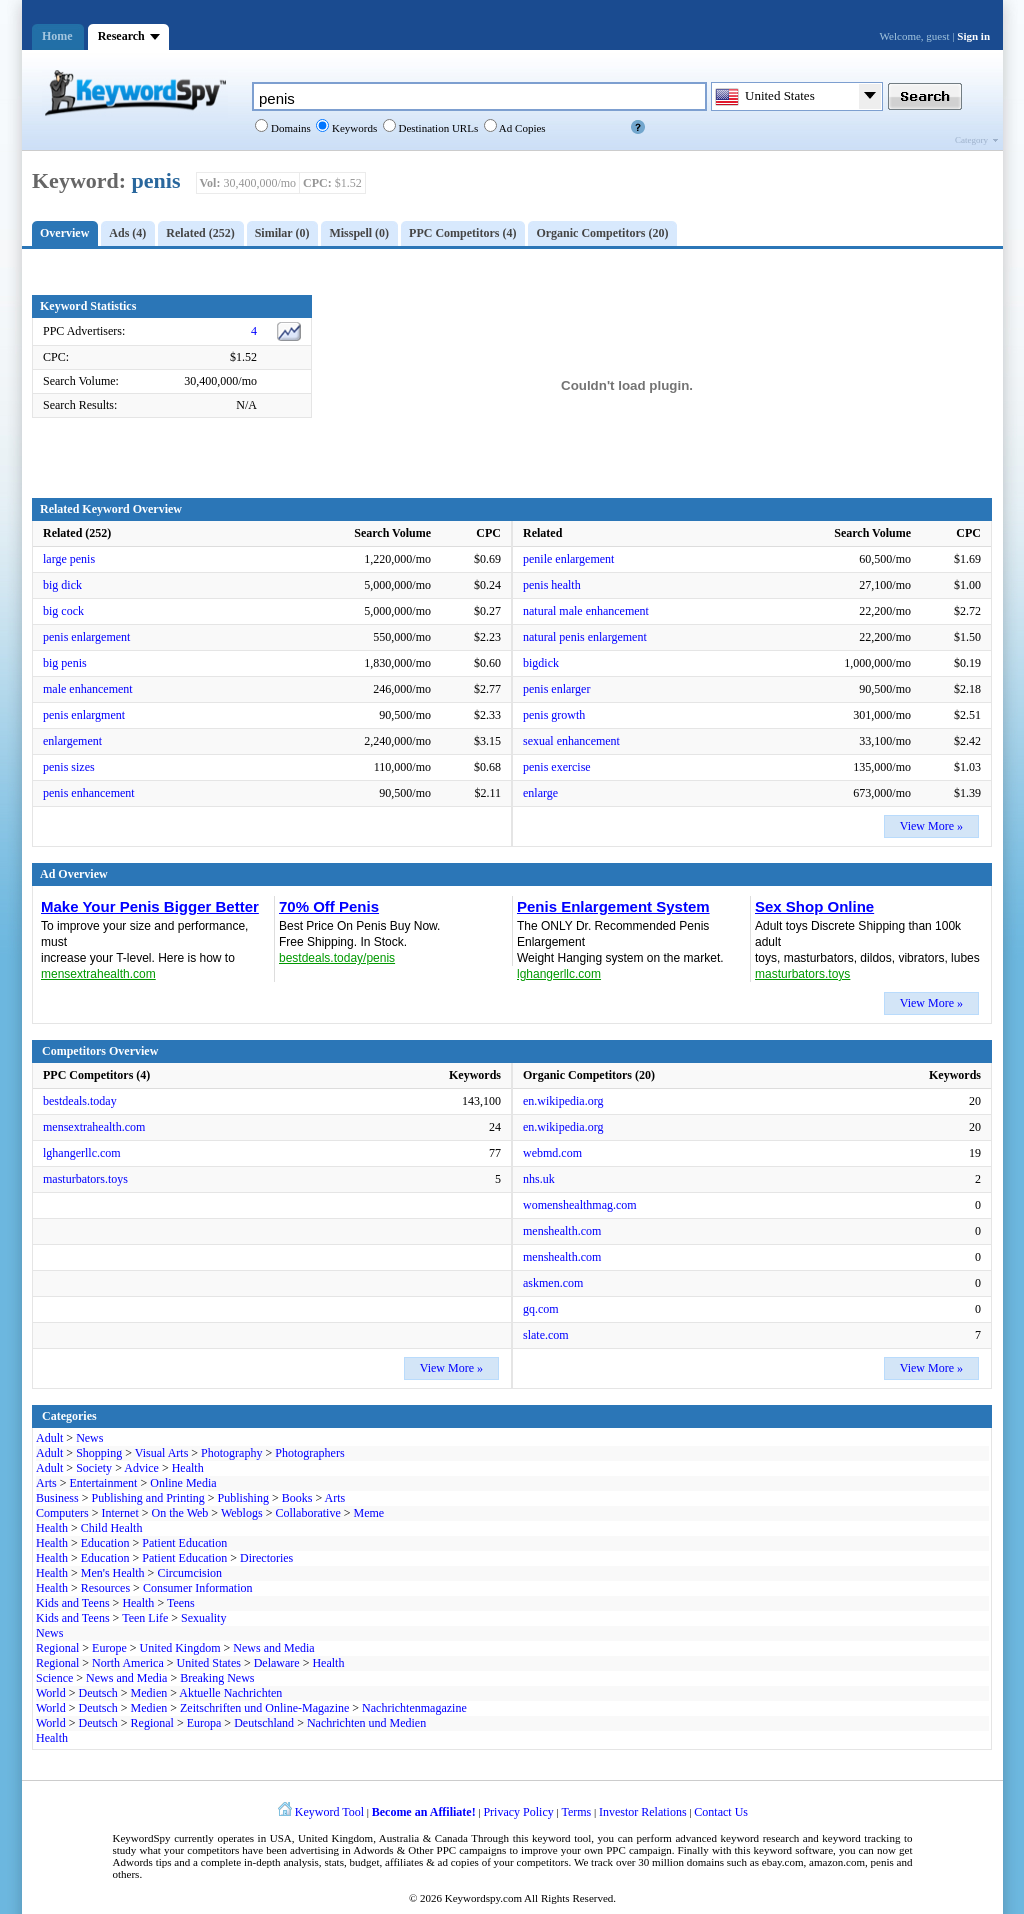  Describe the element at coordinates (198, 1588) in the screenshot. I see `Consumer Information` at that location.